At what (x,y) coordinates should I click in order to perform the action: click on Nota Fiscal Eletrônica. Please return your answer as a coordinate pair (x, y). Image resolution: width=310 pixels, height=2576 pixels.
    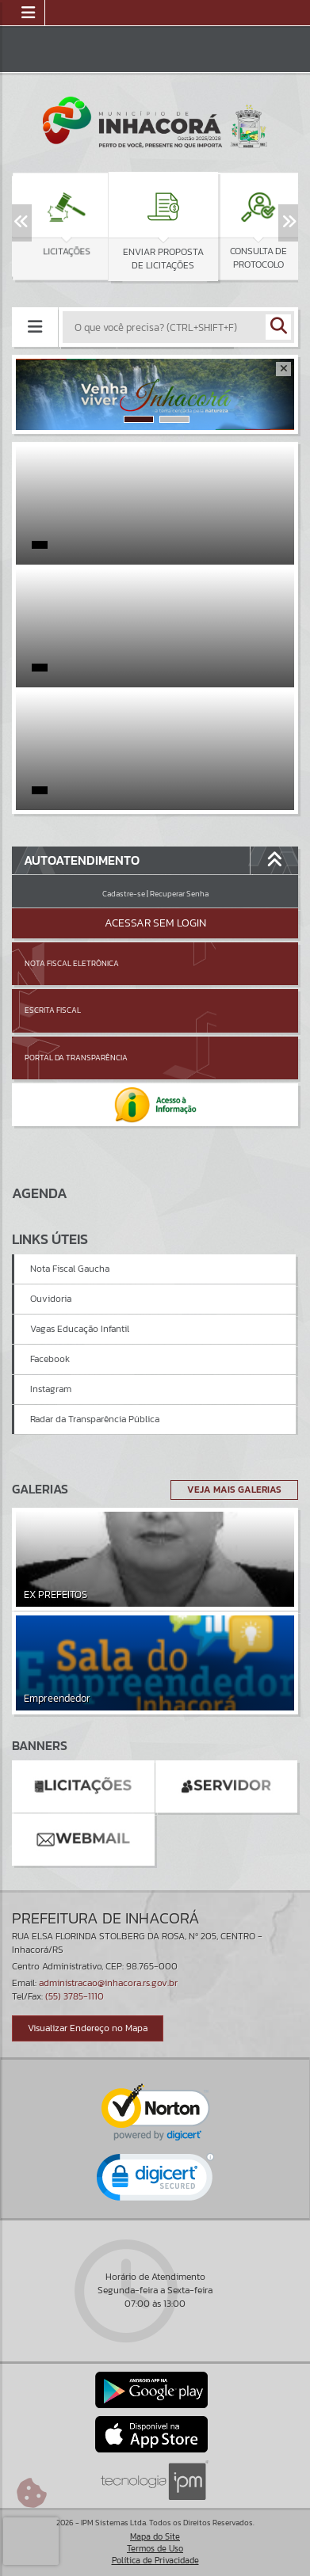
    Looking at the image, I should click on (72, 963).